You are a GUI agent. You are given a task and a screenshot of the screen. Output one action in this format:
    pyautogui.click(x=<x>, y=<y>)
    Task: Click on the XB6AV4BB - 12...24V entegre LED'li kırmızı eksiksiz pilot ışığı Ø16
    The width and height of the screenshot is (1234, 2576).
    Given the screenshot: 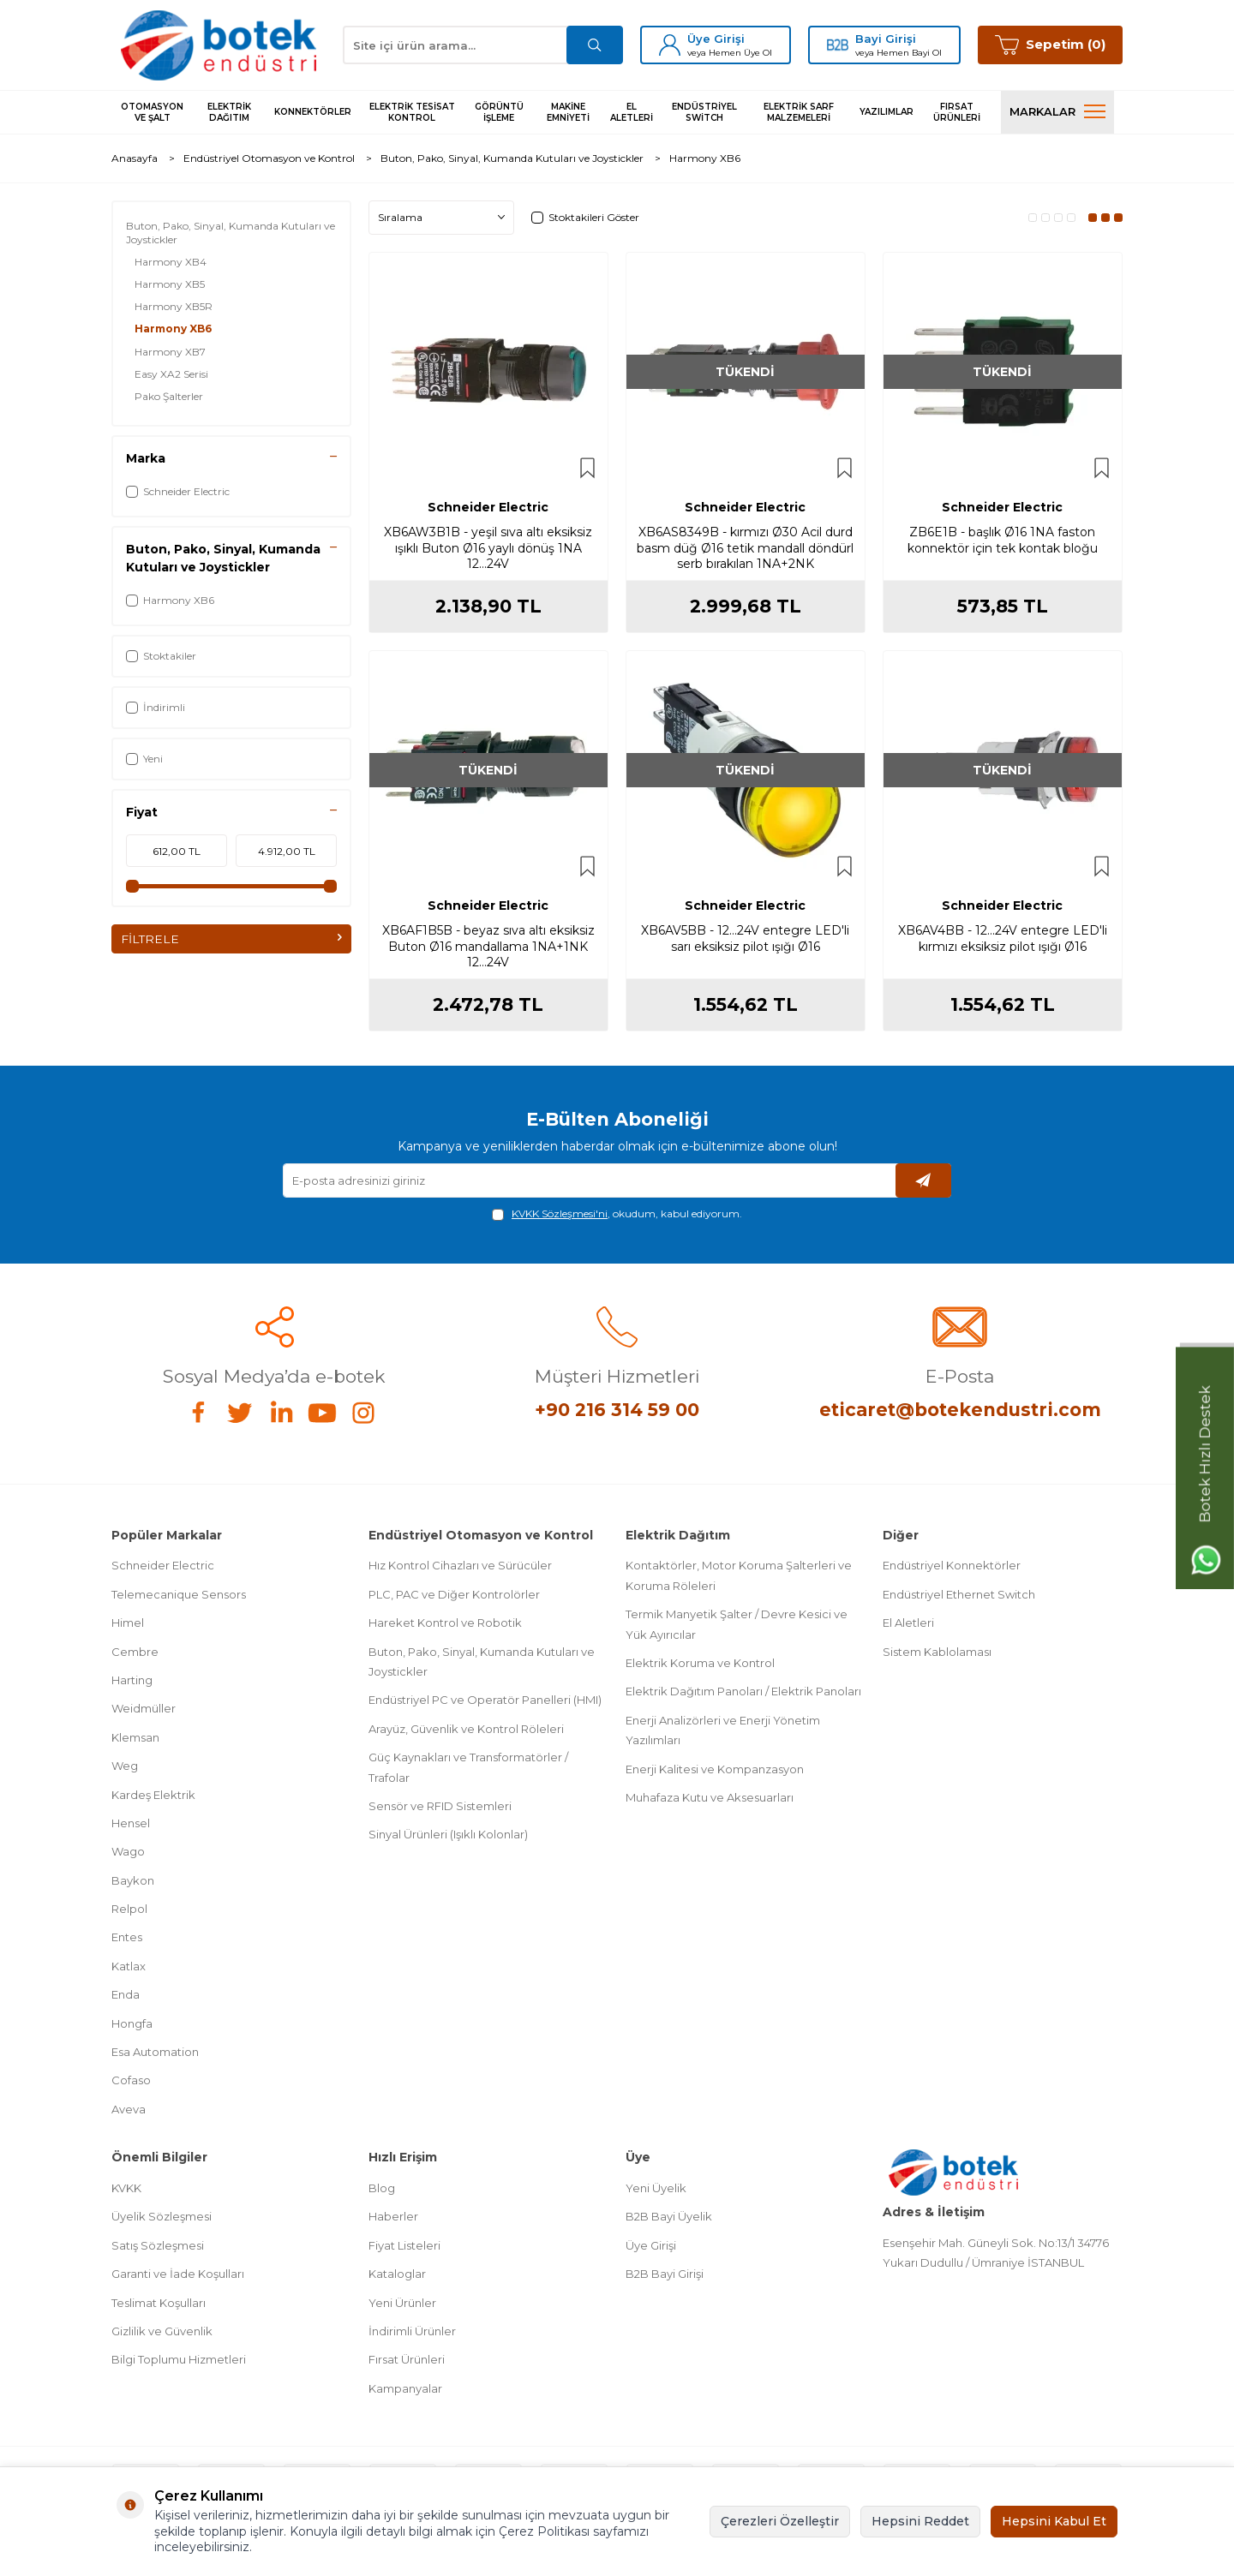 What is the action you would take?
    pyautogui.click(x=1002, y=938)
    